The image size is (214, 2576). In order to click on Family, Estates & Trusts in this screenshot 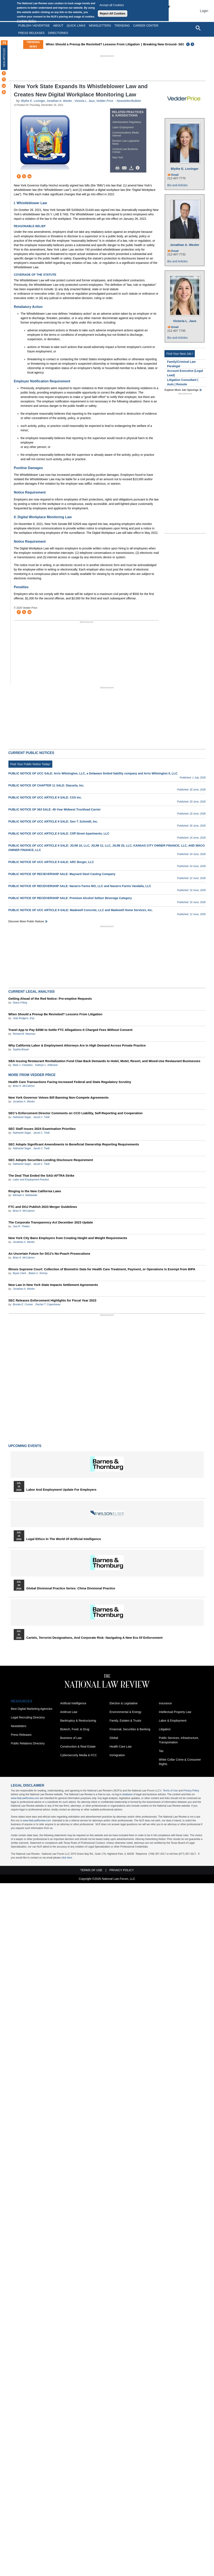, I will do `click(125, 1720)`.